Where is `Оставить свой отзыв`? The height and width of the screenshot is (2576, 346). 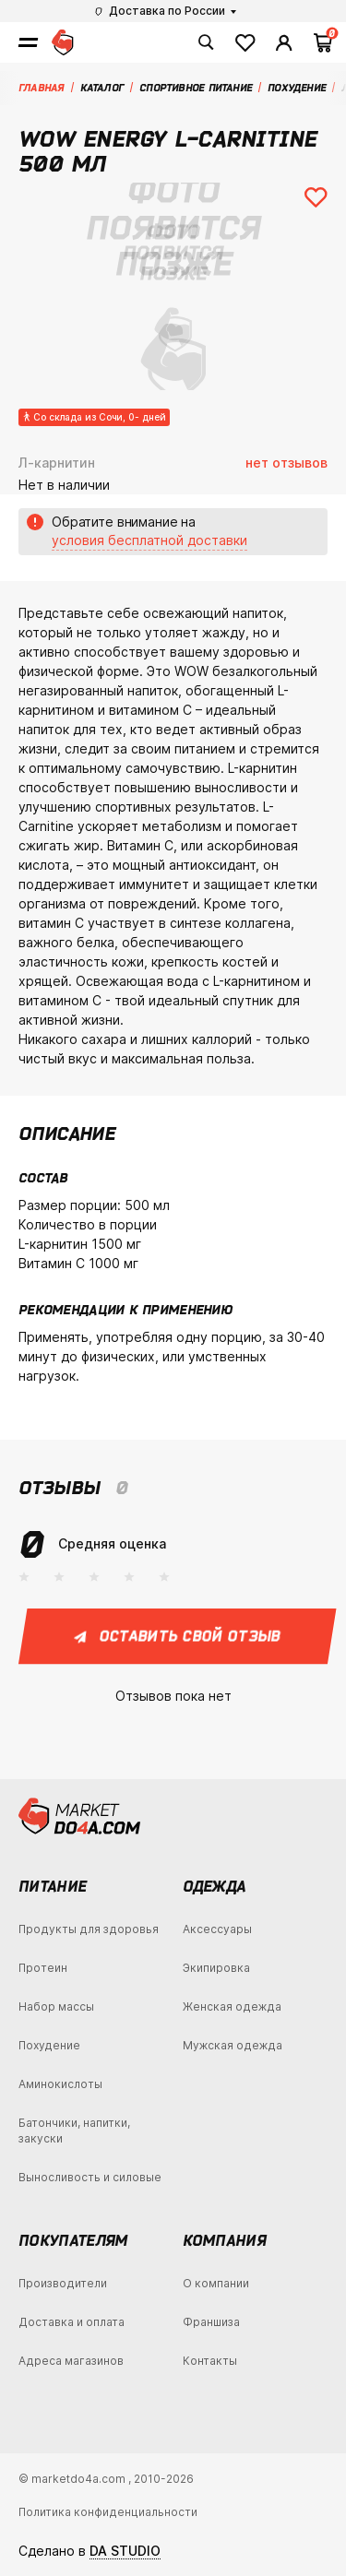
Оставить свой отзыв is located at coordinates (178, 1636).